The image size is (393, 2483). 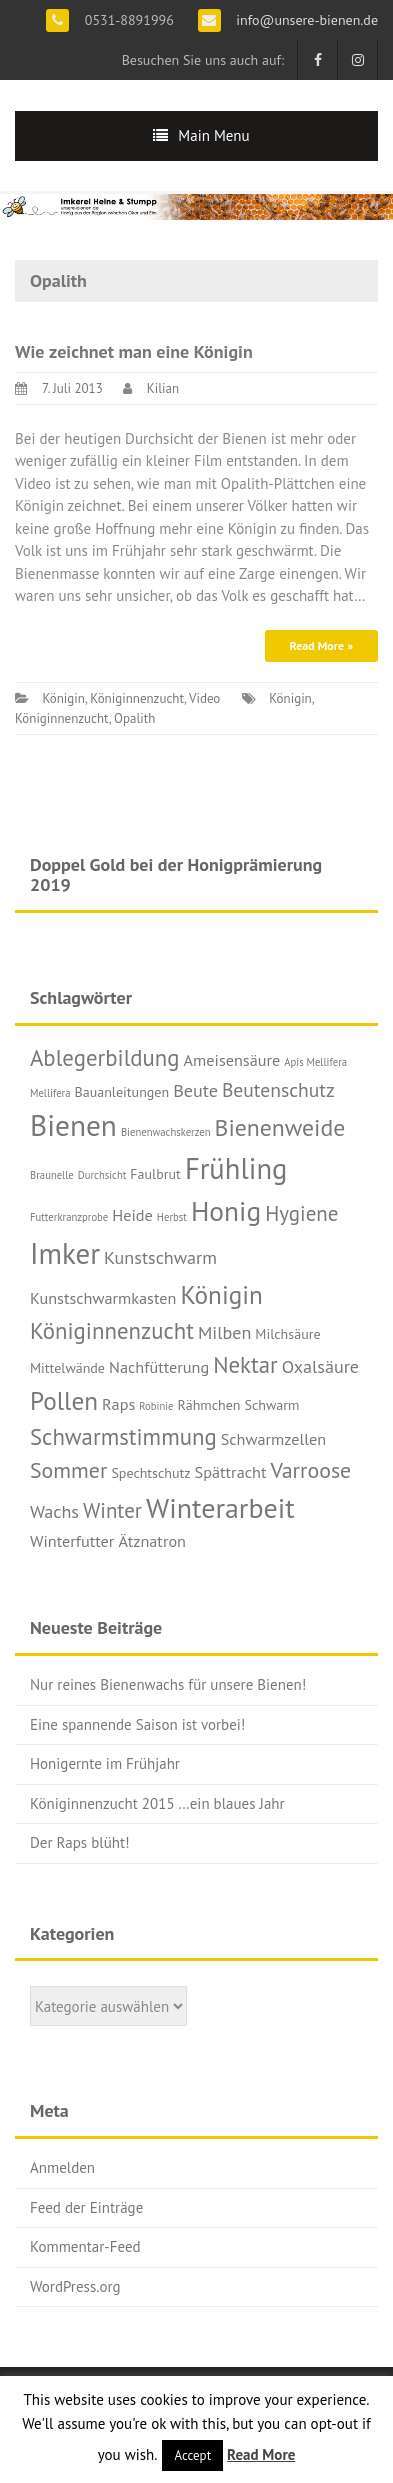 I want to click on Milben [Milben (4 Einträge)], so click(x=224, y=1332).